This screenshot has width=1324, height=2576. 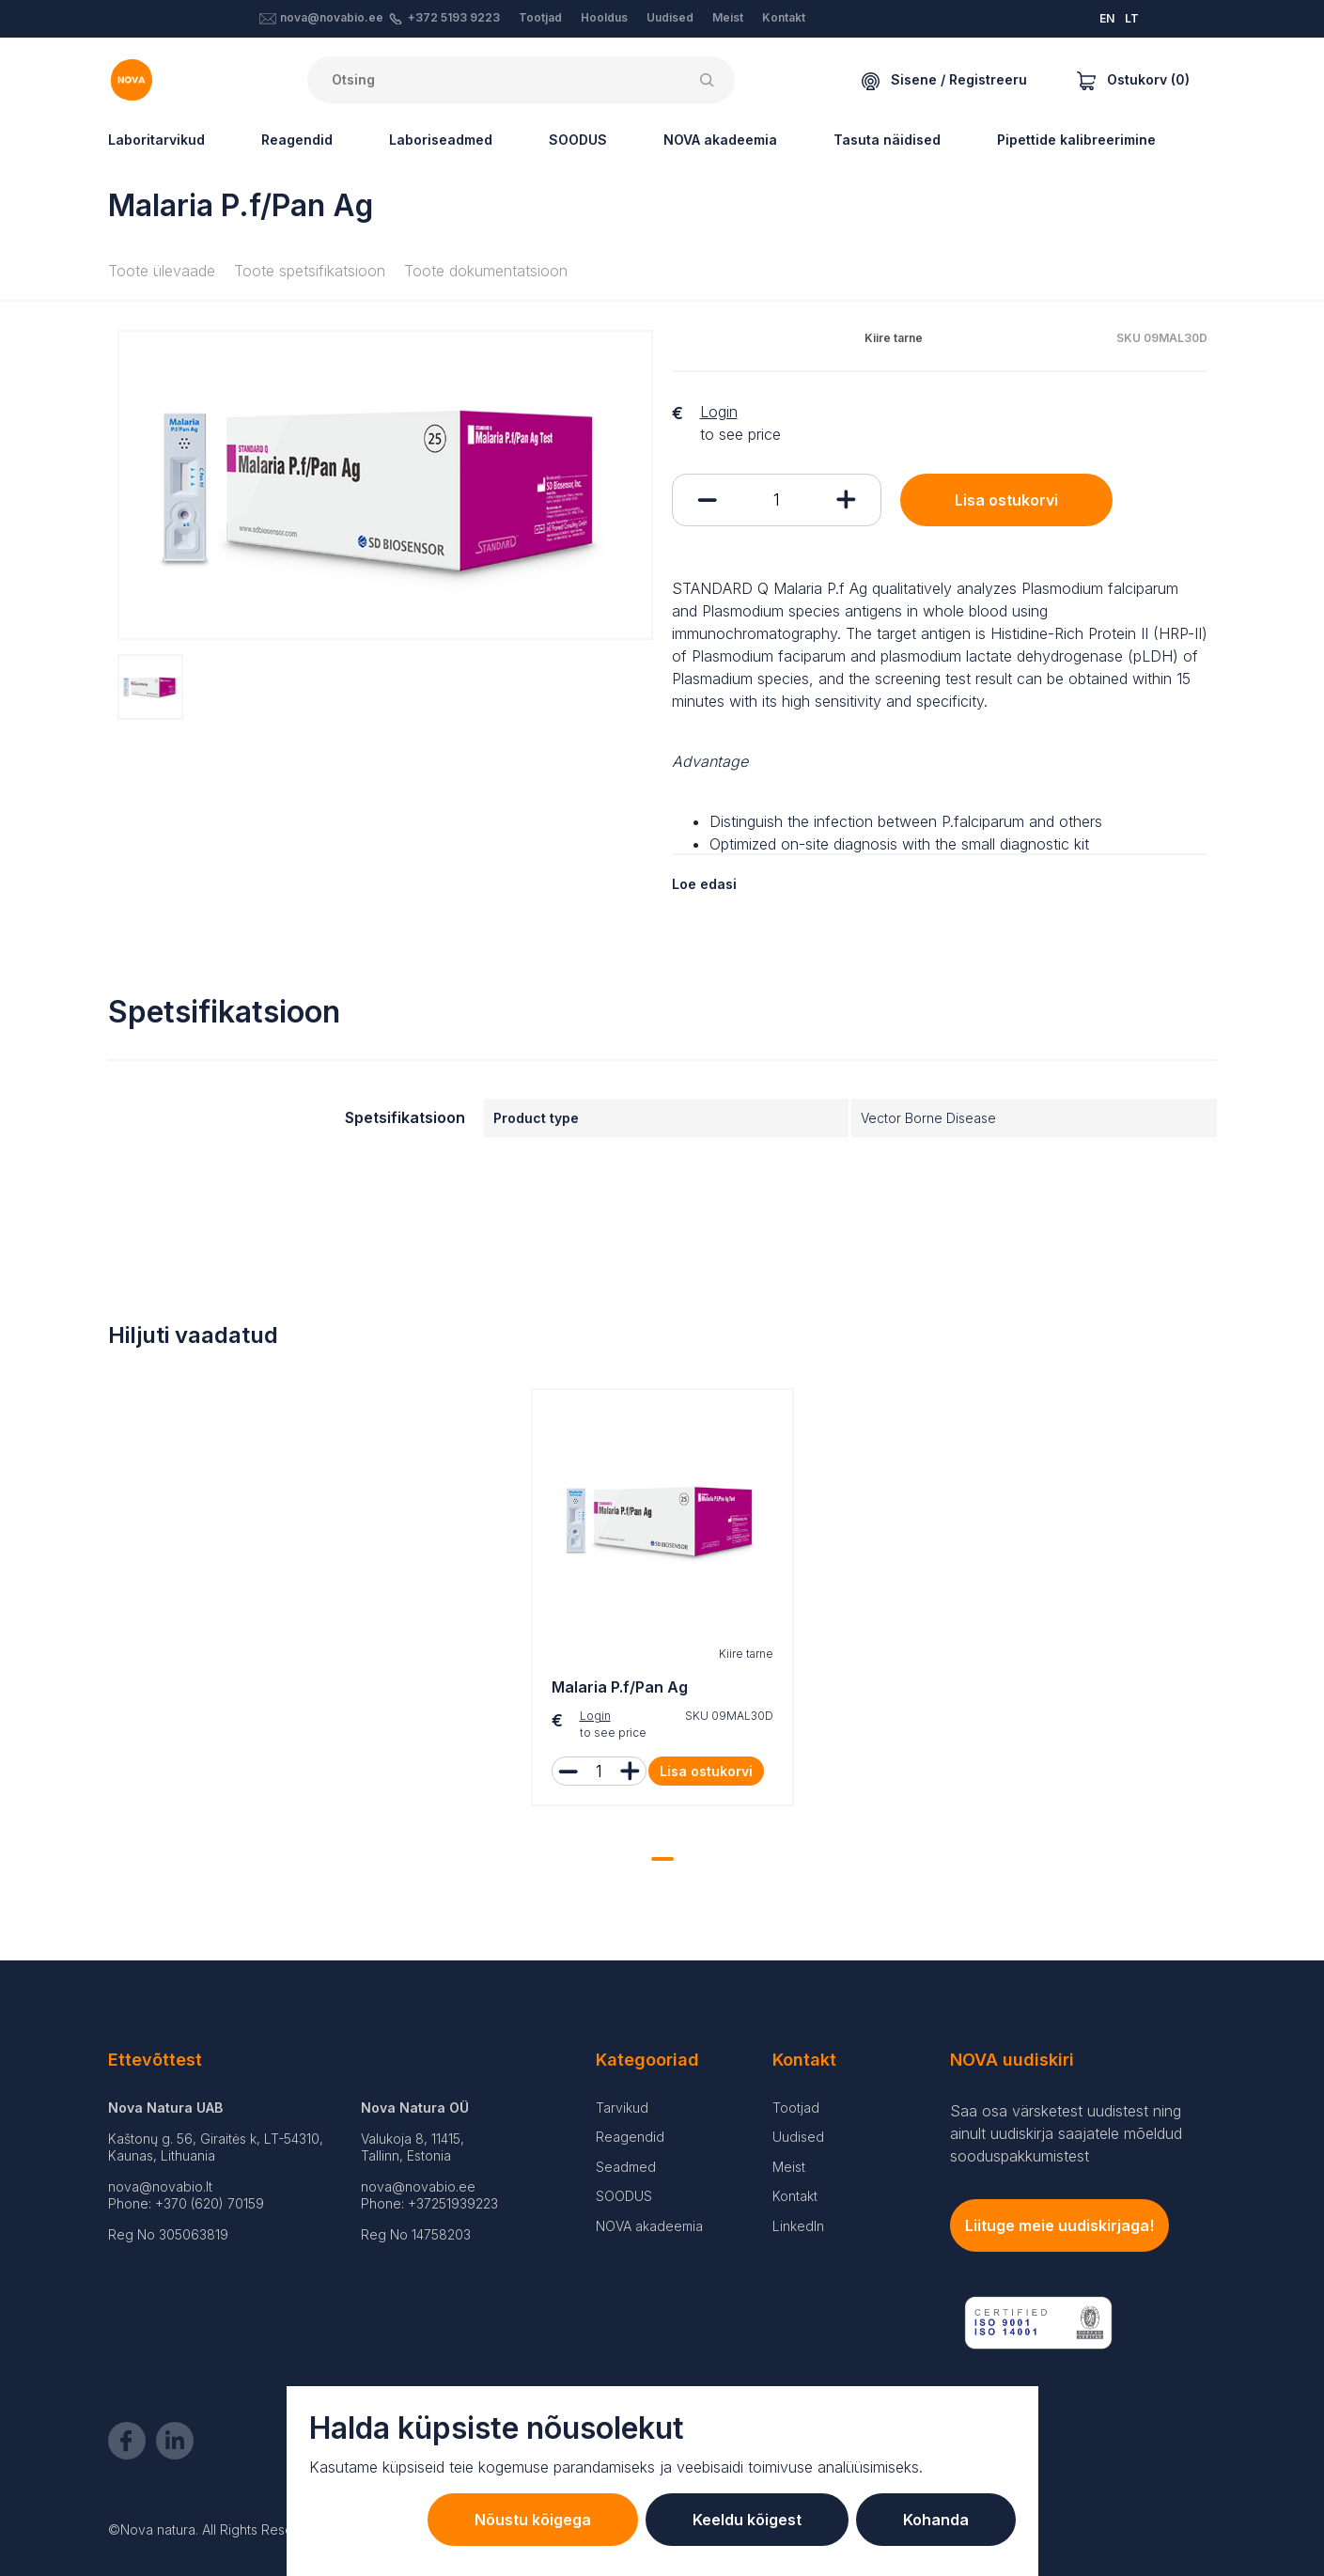 What do you see at coordinates (1132, 18) in the screenshot?
I see `LT` at bounding box center [1132, 18].